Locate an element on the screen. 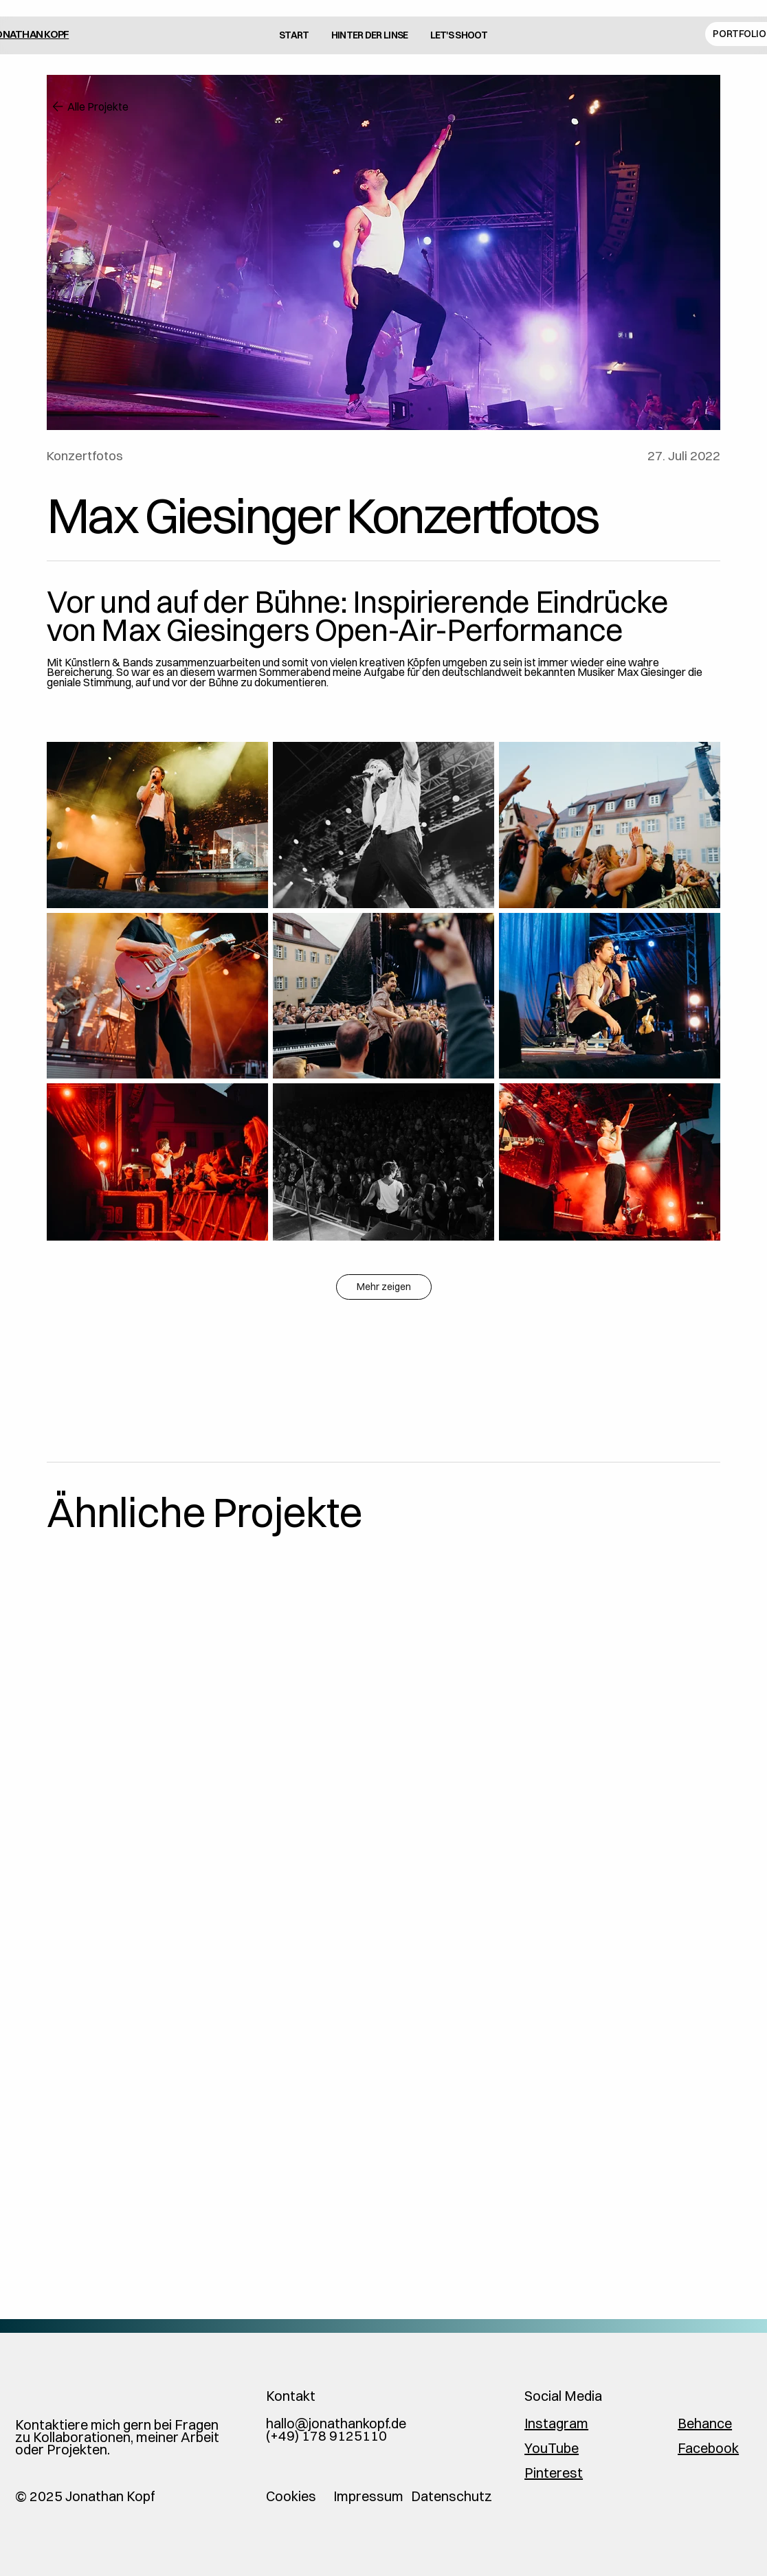 The height and width of the screenshot is (2576, 767). Impressum is located at coordinates (368, 2496).